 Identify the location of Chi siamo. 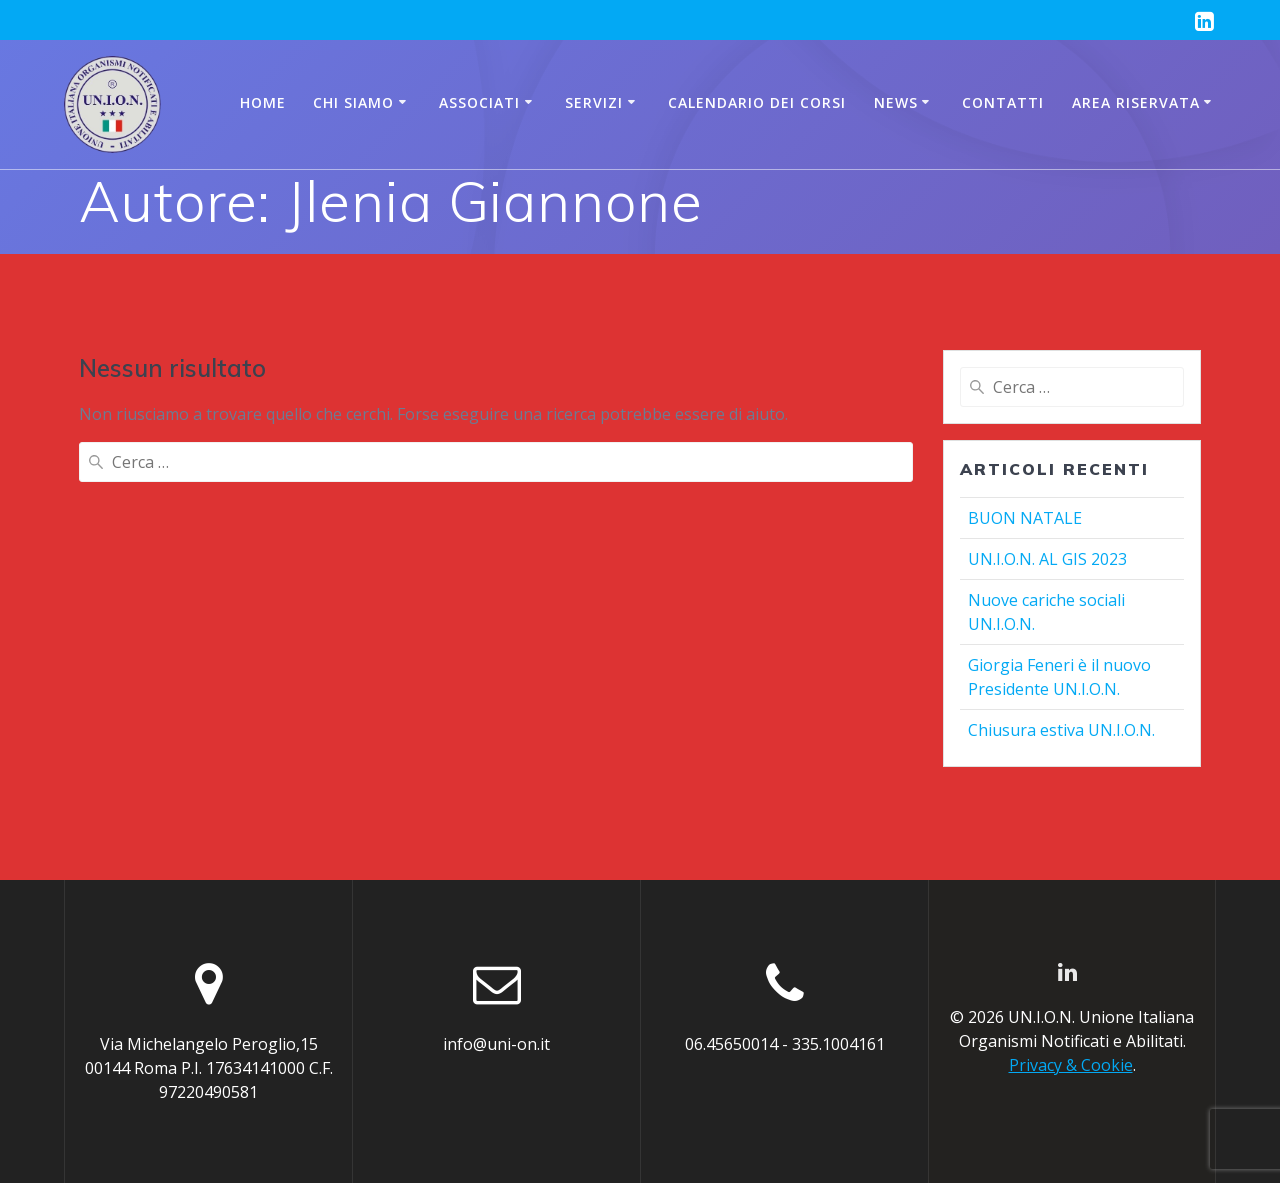
(353, 102).